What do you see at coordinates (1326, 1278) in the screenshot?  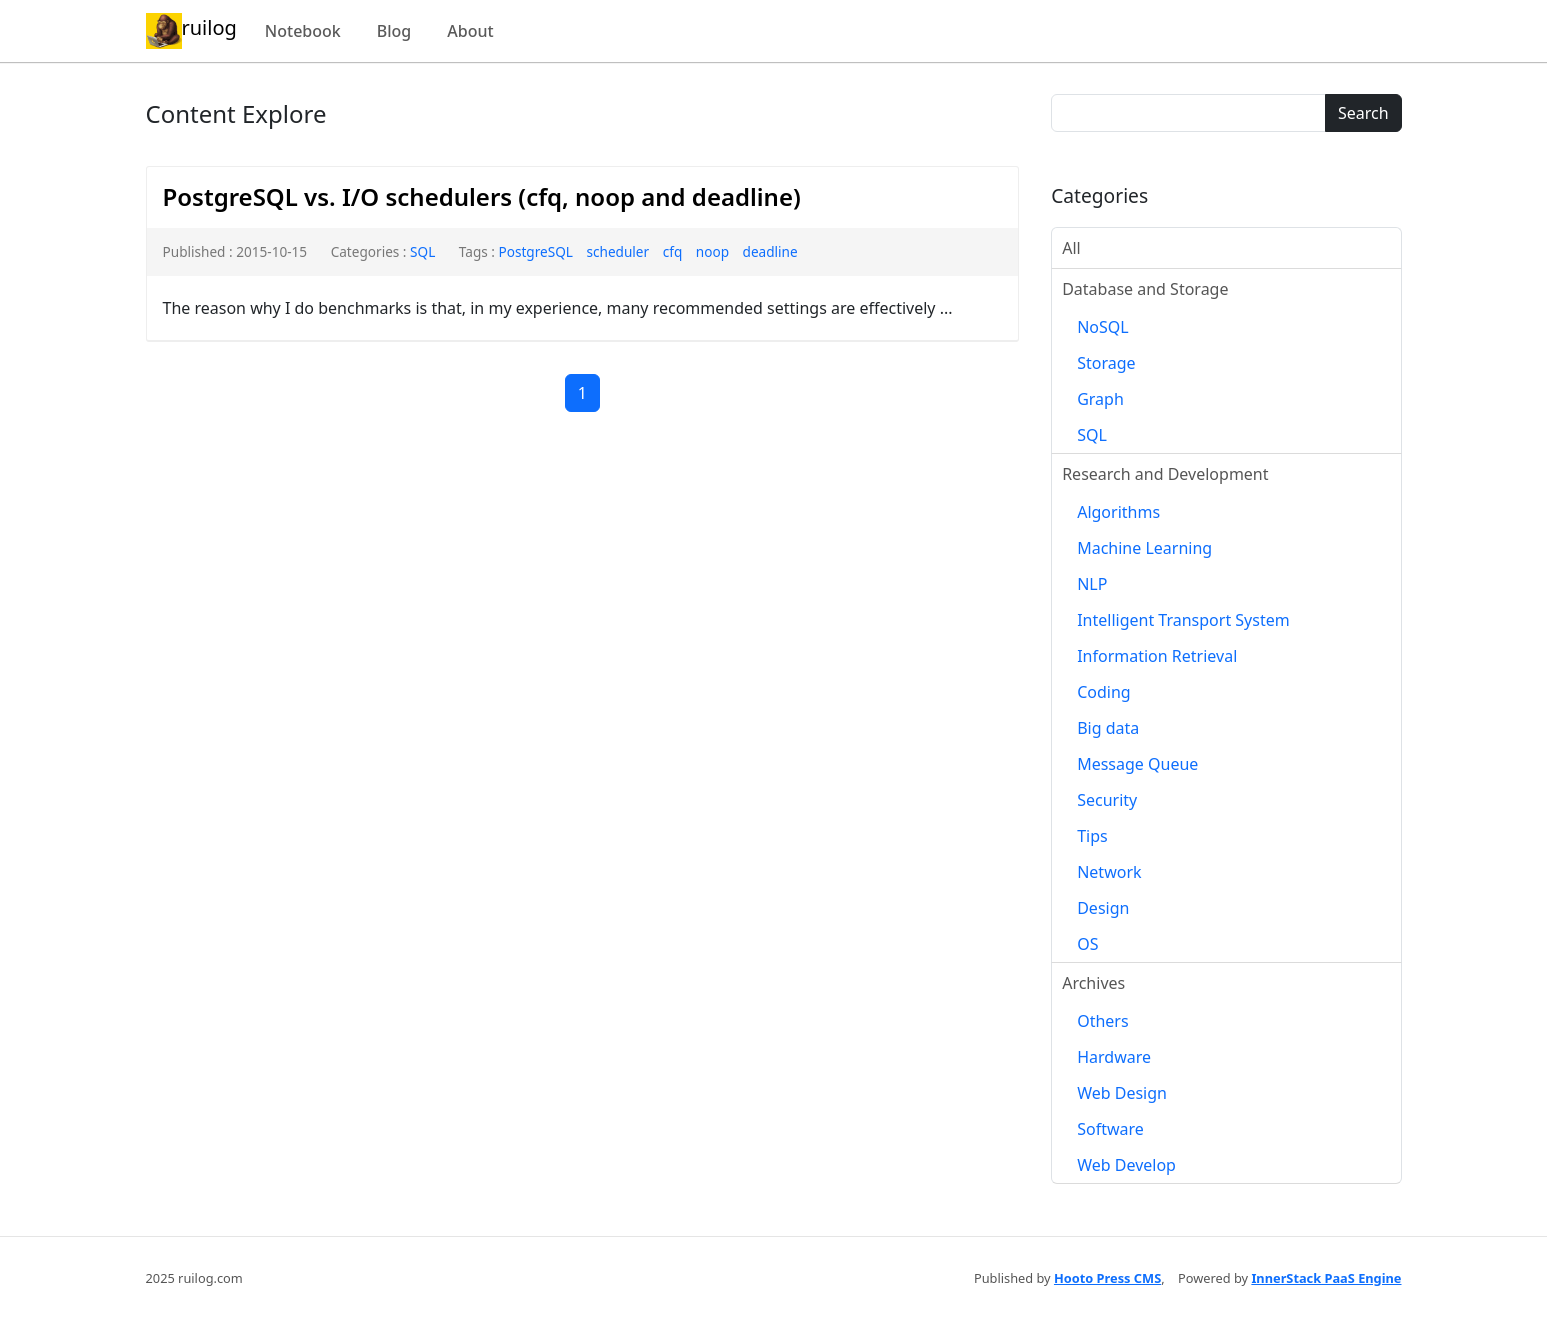 I see `InnerStack PaaS Engine` at bounding box center [1326, 1278].